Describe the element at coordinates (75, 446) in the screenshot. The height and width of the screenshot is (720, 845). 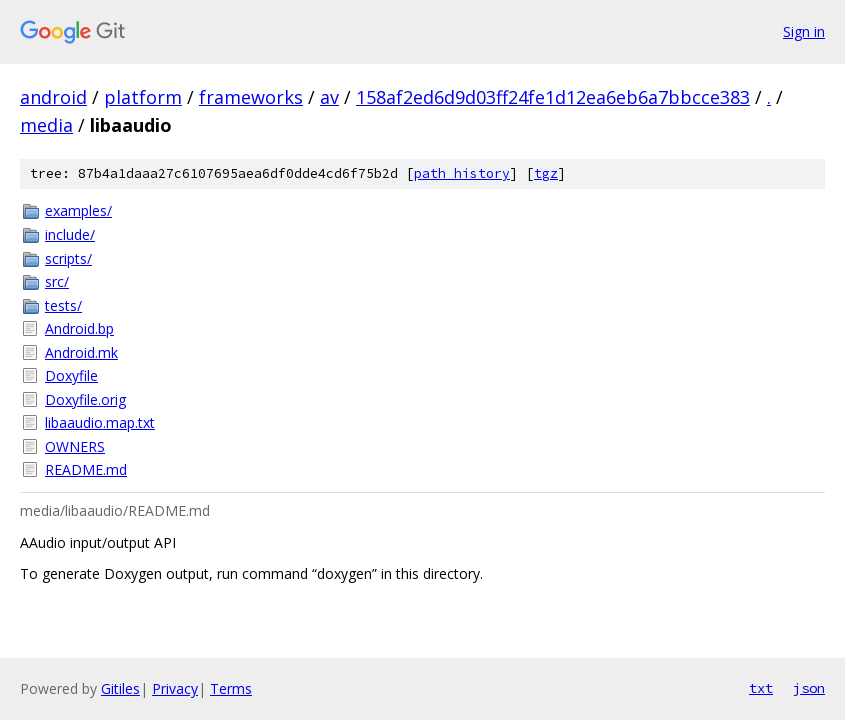
I see `OWNERS` at that location.